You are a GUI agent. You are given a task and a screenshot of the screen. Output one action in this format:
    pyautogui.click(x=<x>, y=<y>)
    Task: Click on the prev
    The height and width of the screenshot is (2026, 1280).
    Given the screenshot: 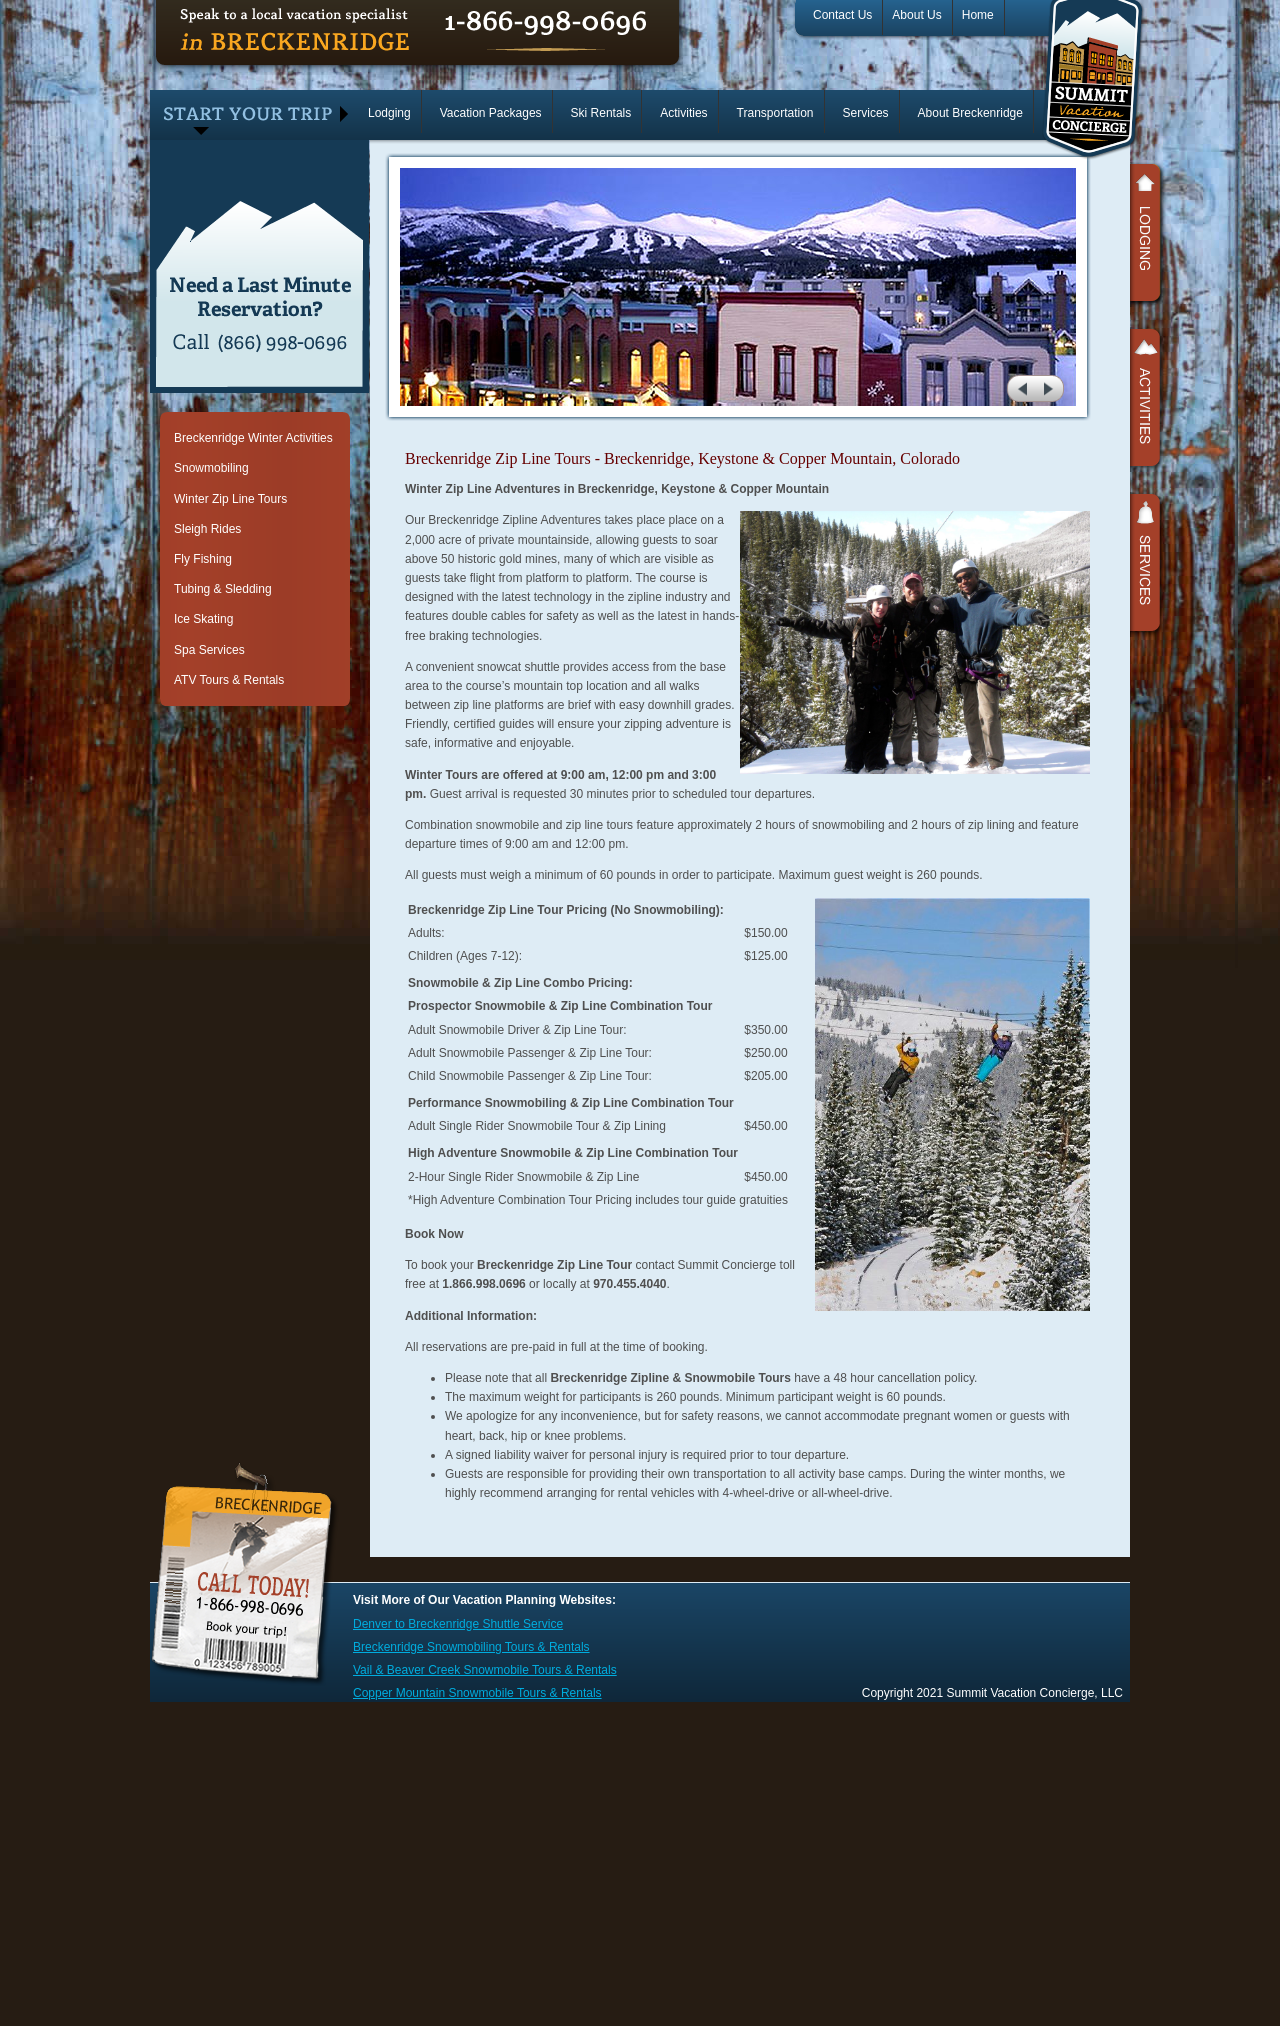 What is the action you would take?
    pyautogui.click(x=1020, y=388)
    